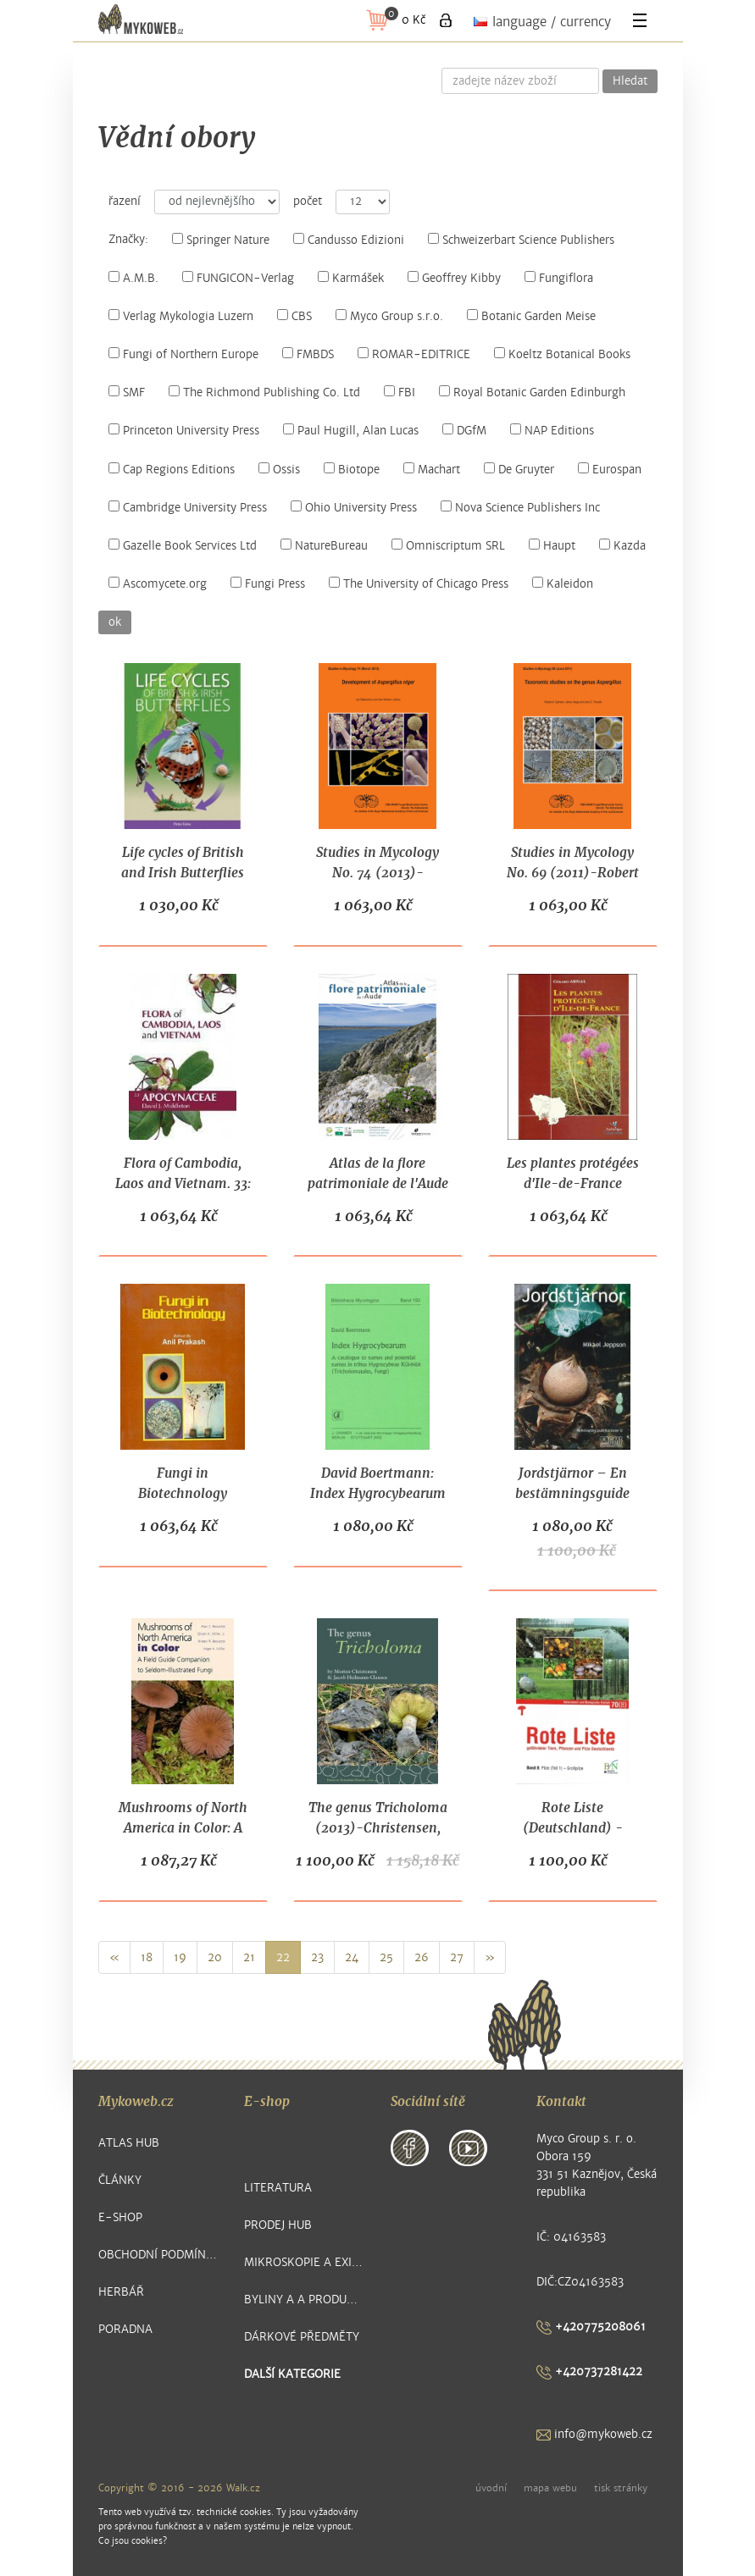 The image size is (755, 2576). What do you see at coordinates (157, 584) in the screenshot?
I see `Ascomycete.org` at bounding box center [157, 584].